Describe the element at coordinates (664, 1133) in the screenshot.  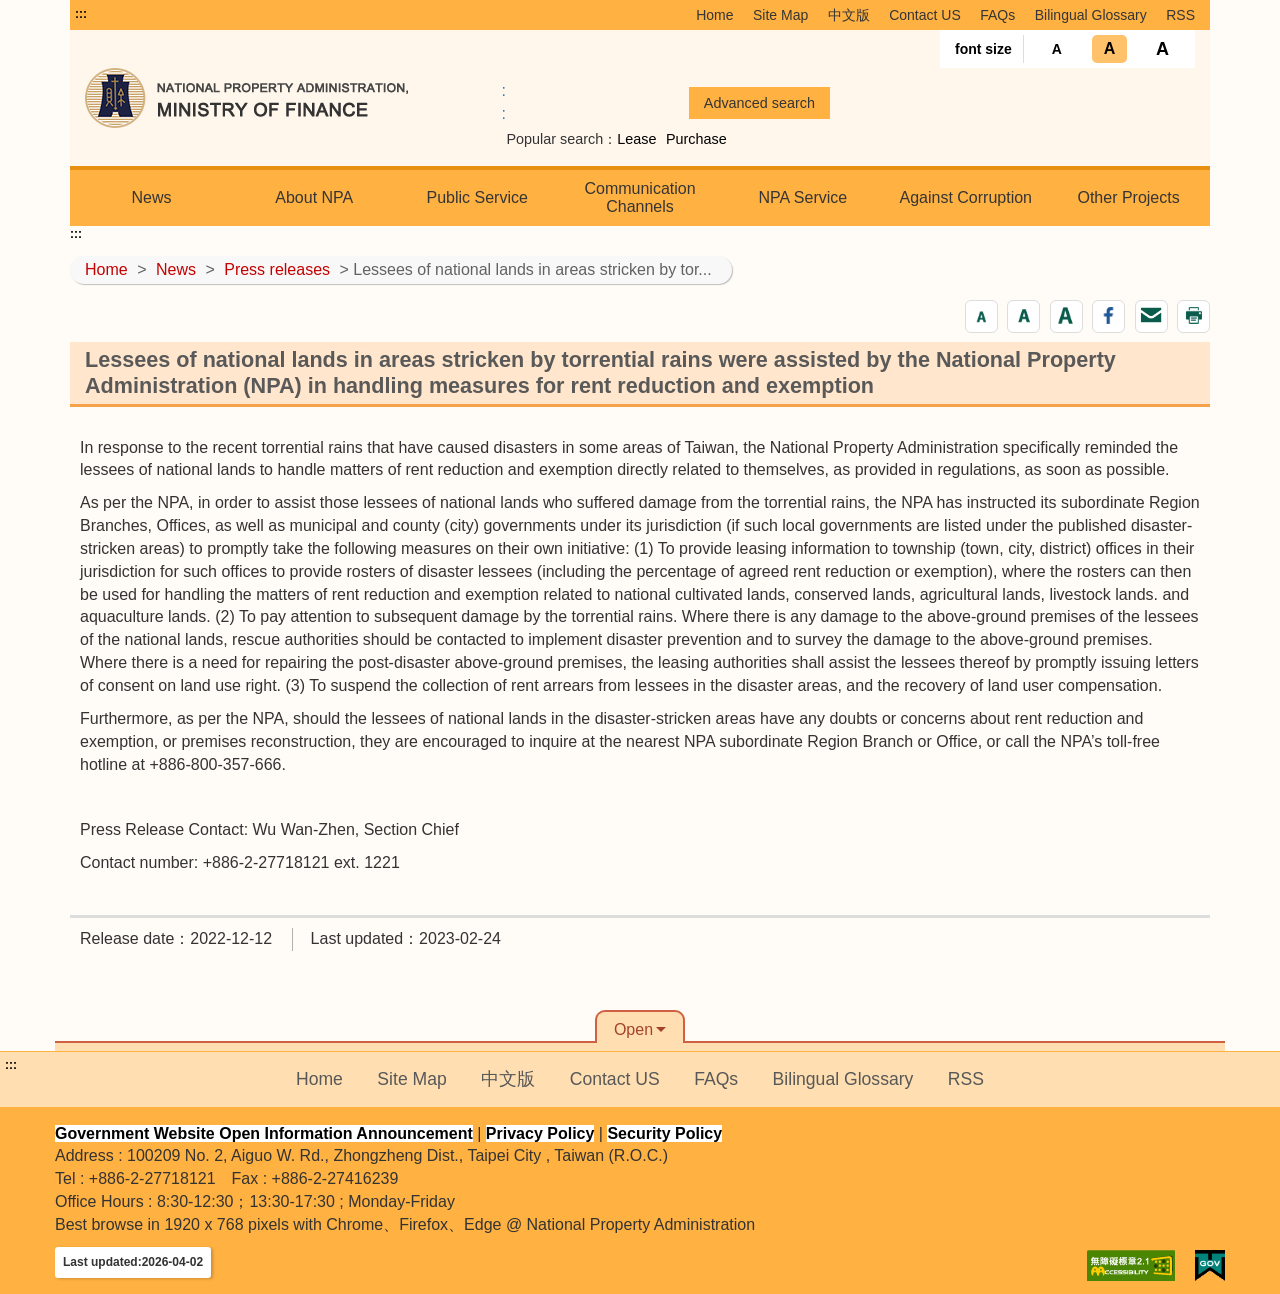
I see `Security Policy` at that location.